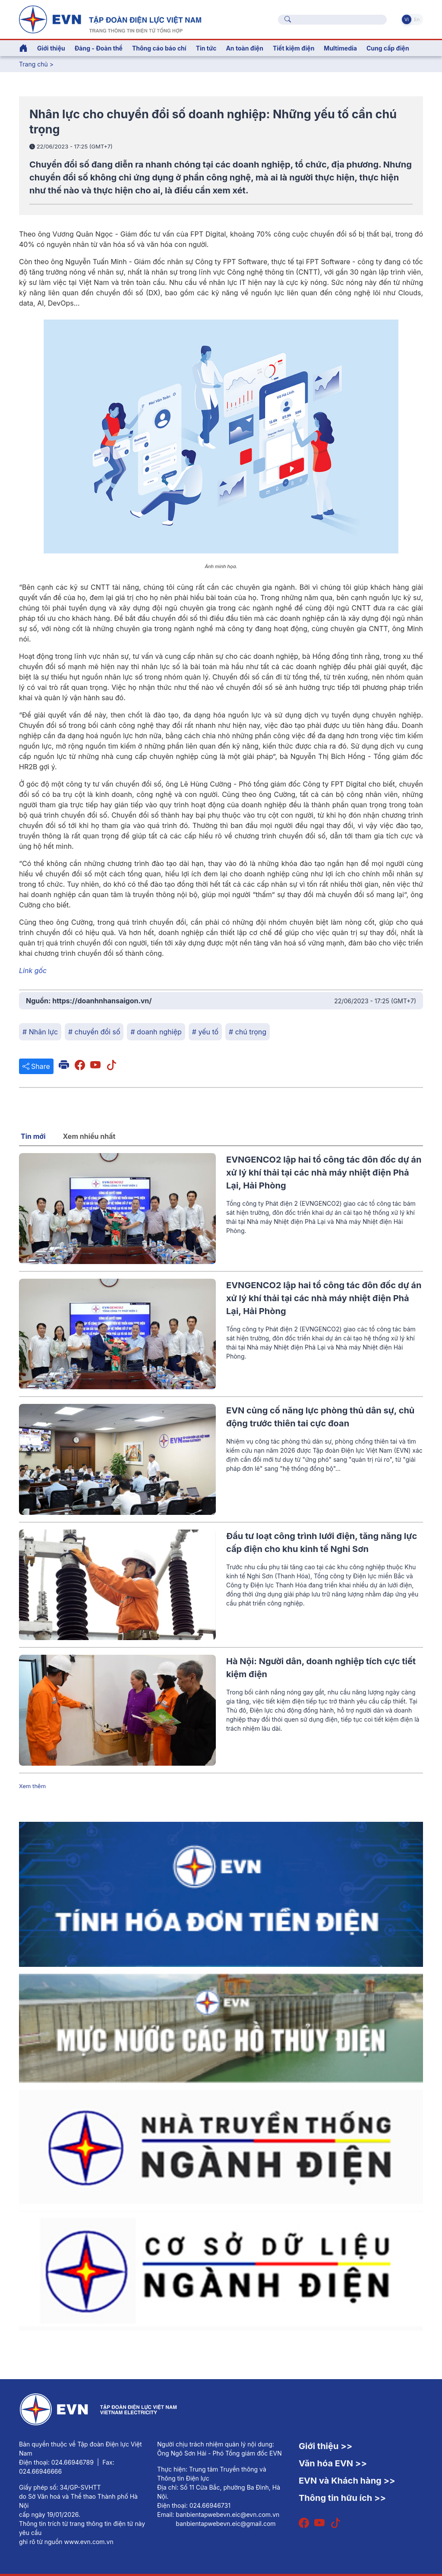 This screenshot has width=442, height=2576. Describe the element at coordinates (89, 1136) in the screenshot. I see `Xem nhiều nhất [tab]` at that location.